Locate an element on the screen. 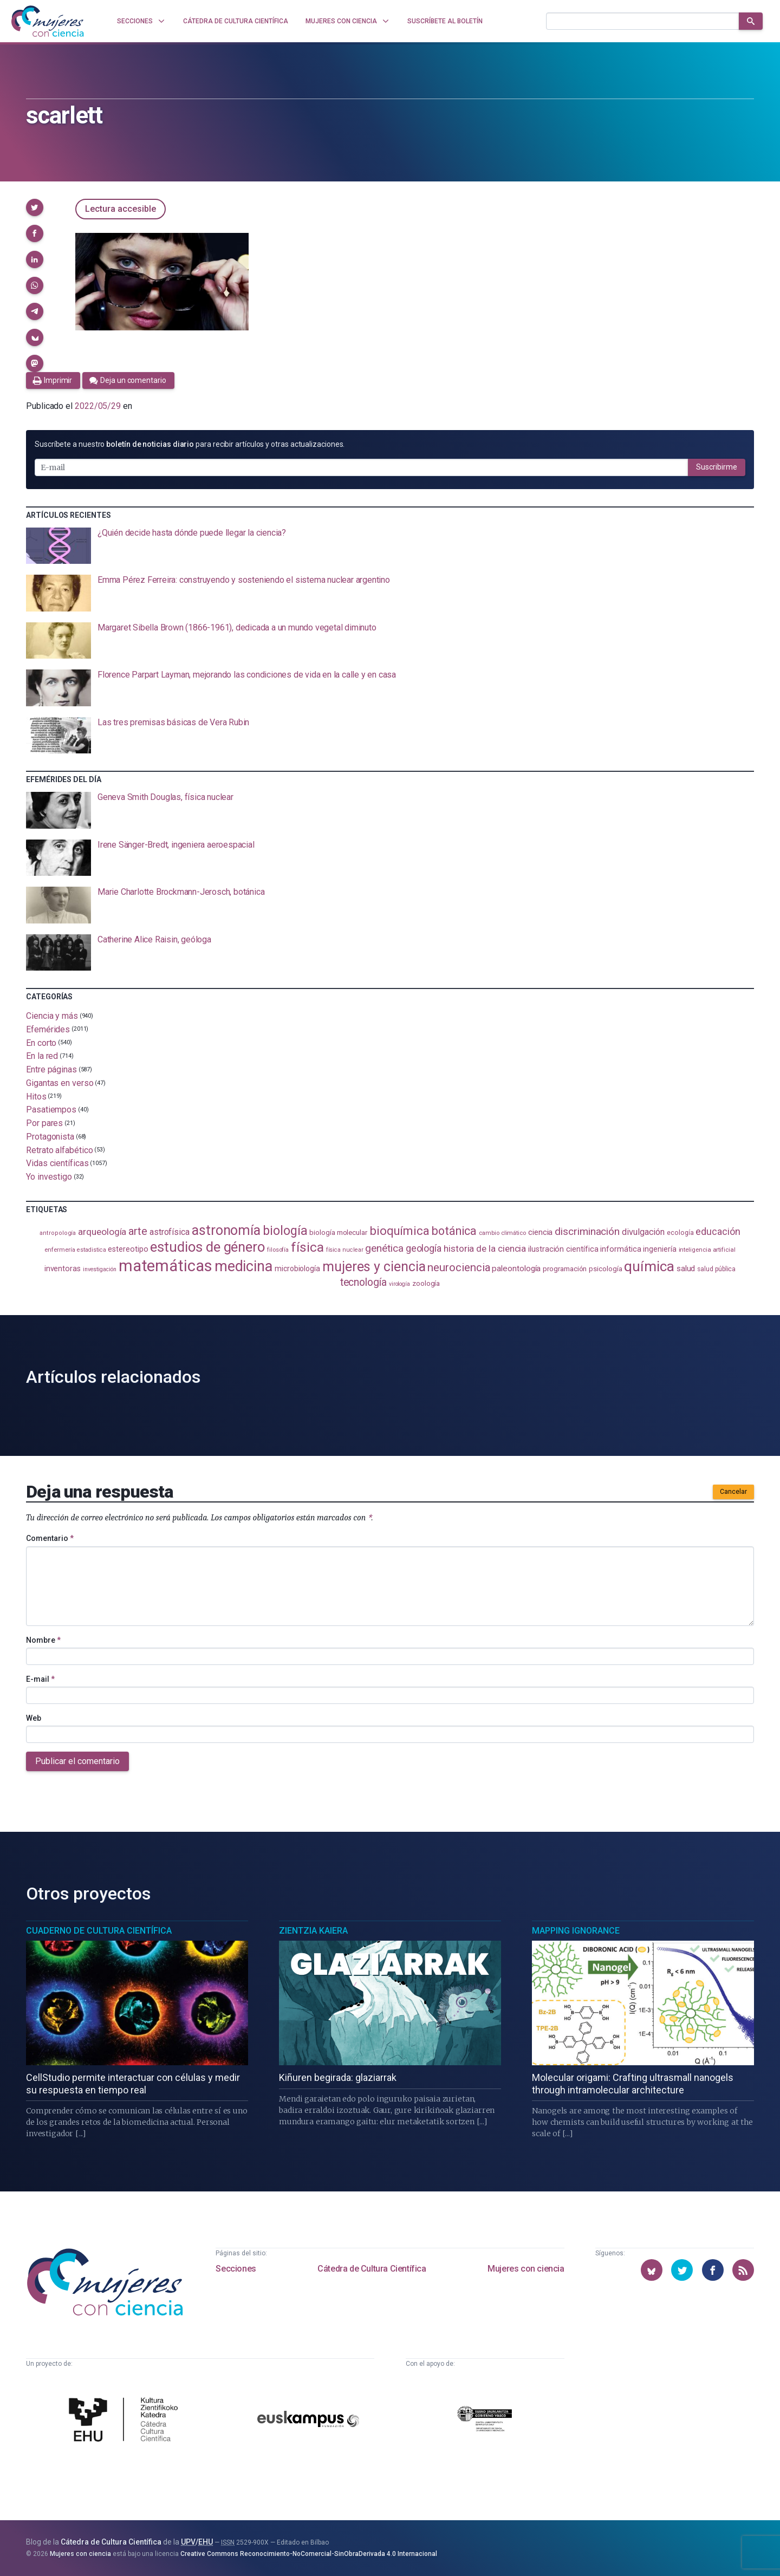  enfermería [enfermería (87 elementos)] is located at coordinates (59, 1249).